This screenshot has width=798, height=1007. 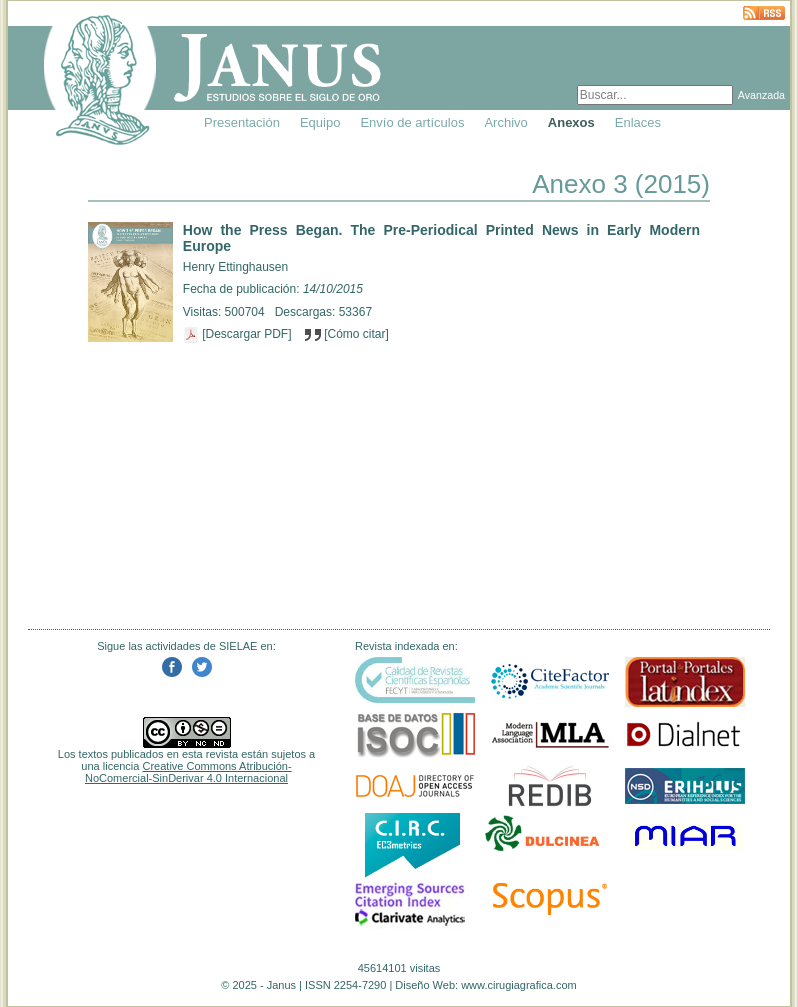 I want to click on www.cirugiagrafica.com, so click(x=519, y=985).